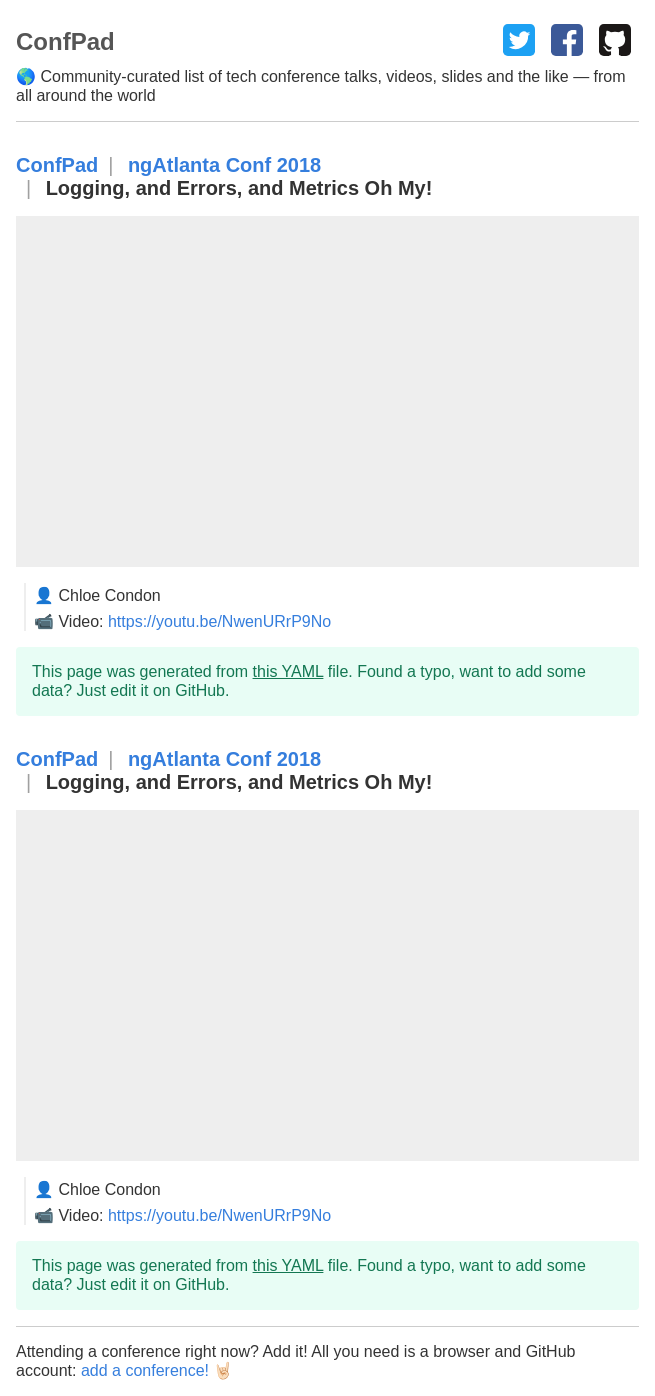 The image size is (655, 1396). Describe the element at coordinates (288, 671) in the screenshot. I see `this YAML` at that location.